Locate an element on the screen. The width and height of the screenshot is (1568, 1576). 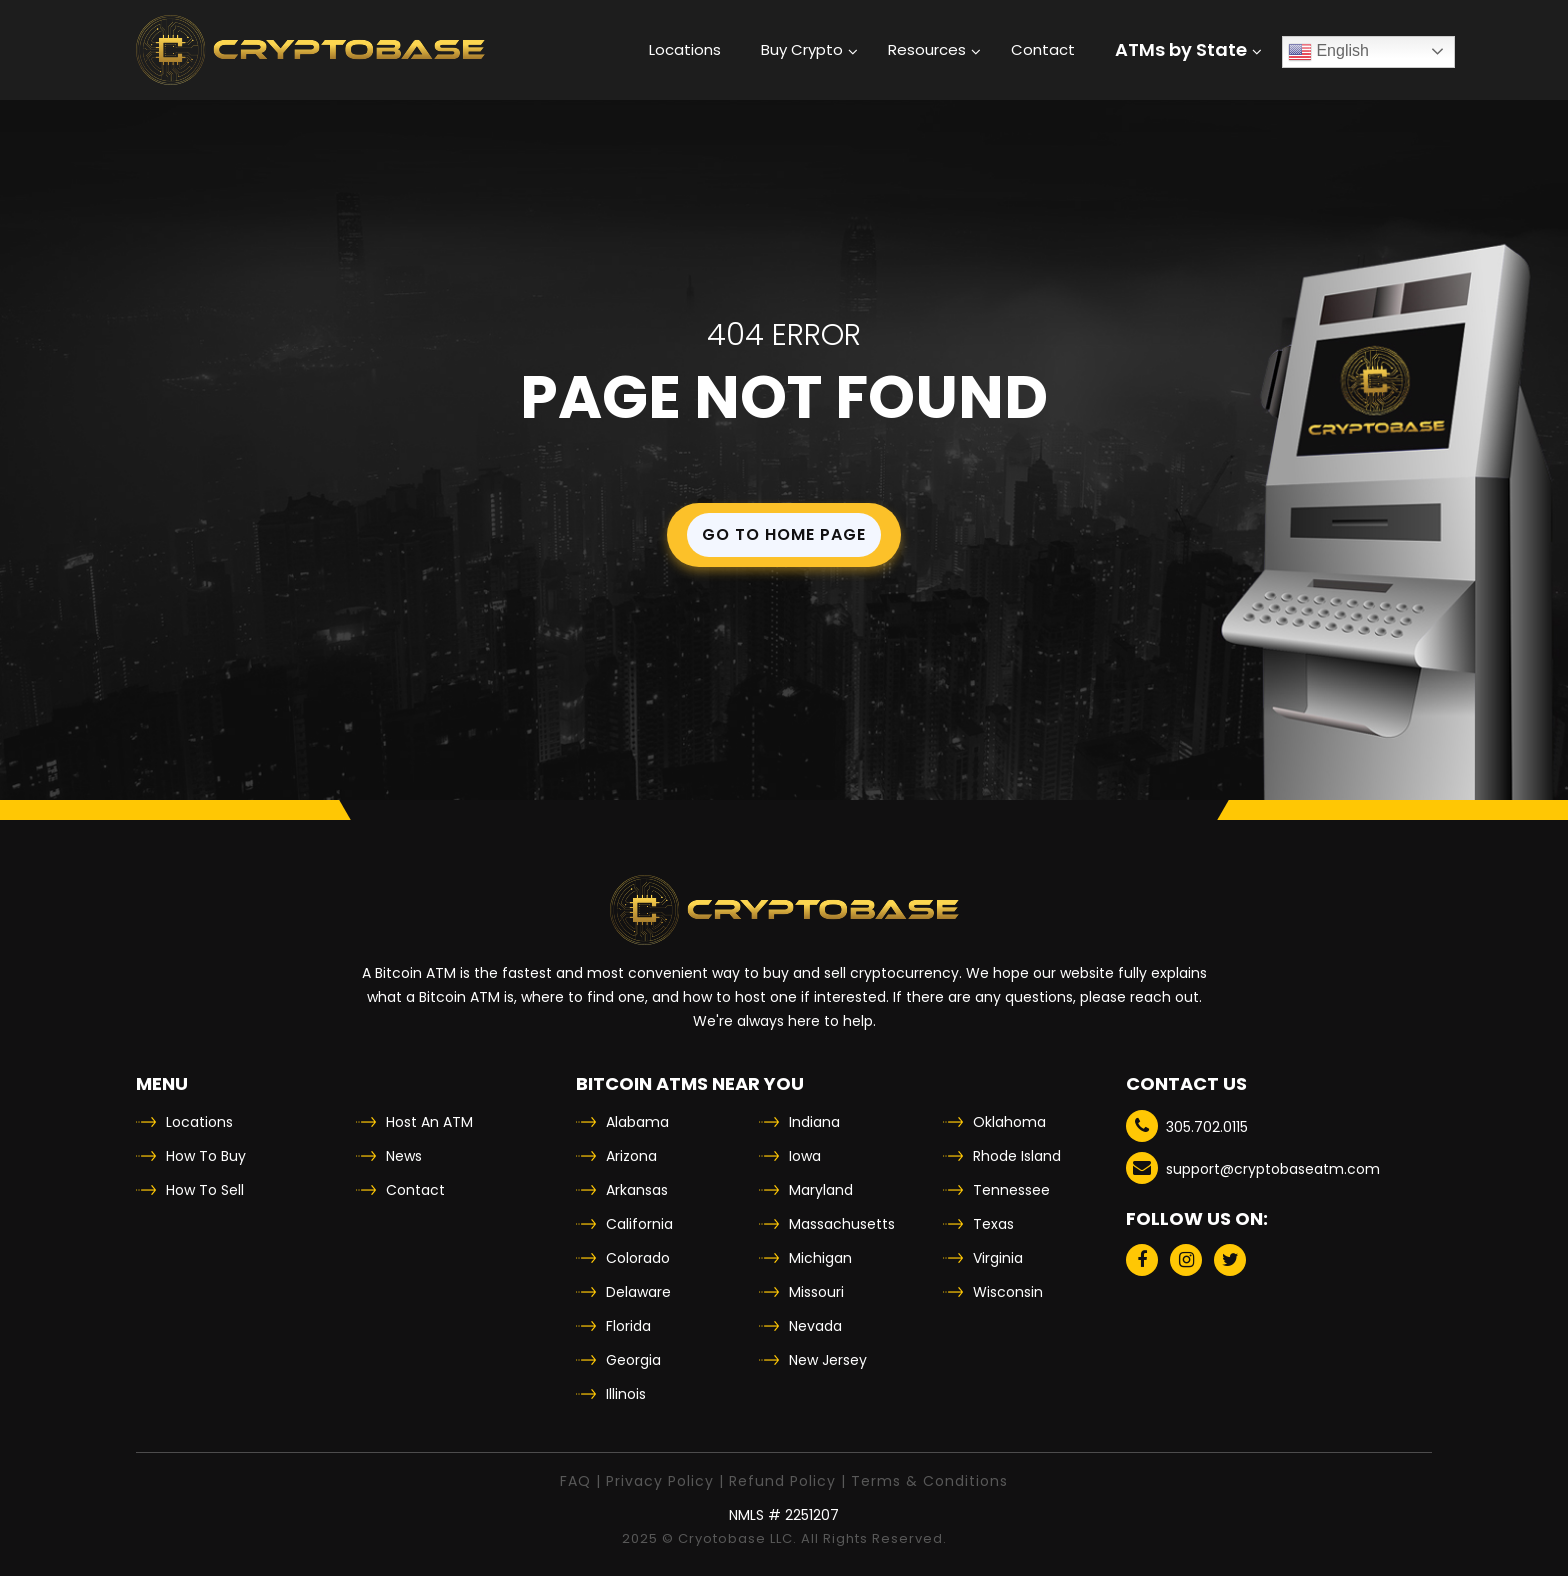
Rhode Island is located at coordinates (1017, 1156).